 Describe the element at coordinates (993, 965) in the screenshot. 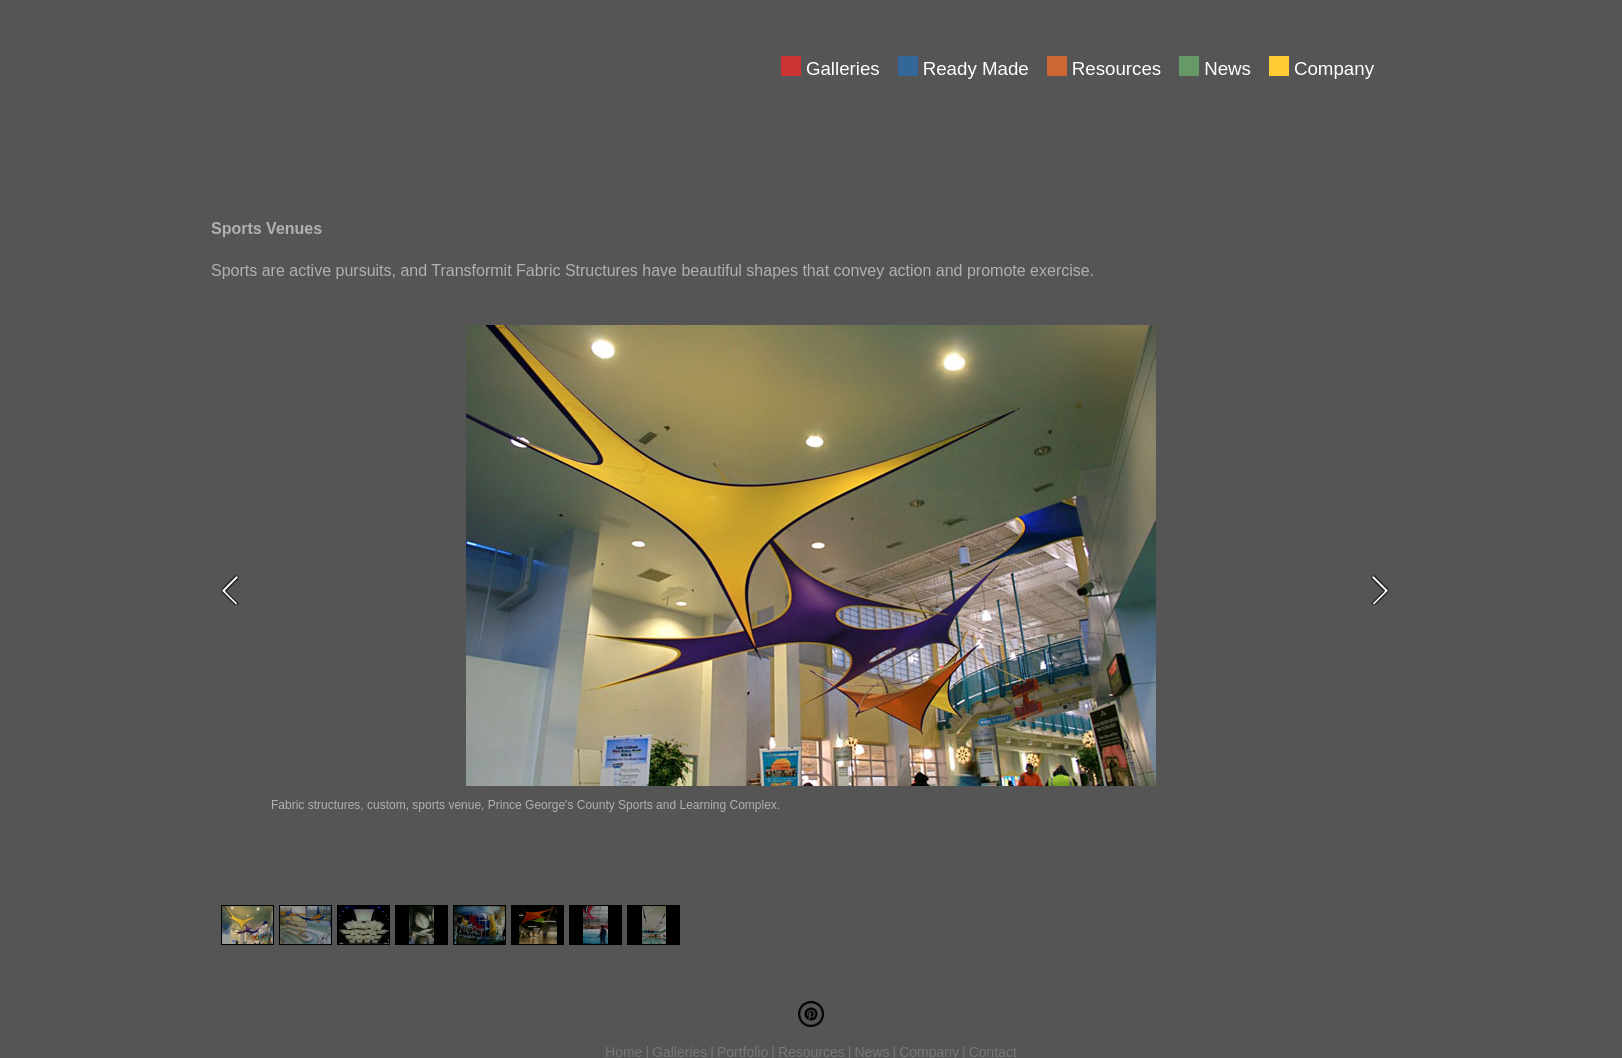

I see `Contact [menuitem]` at that location.